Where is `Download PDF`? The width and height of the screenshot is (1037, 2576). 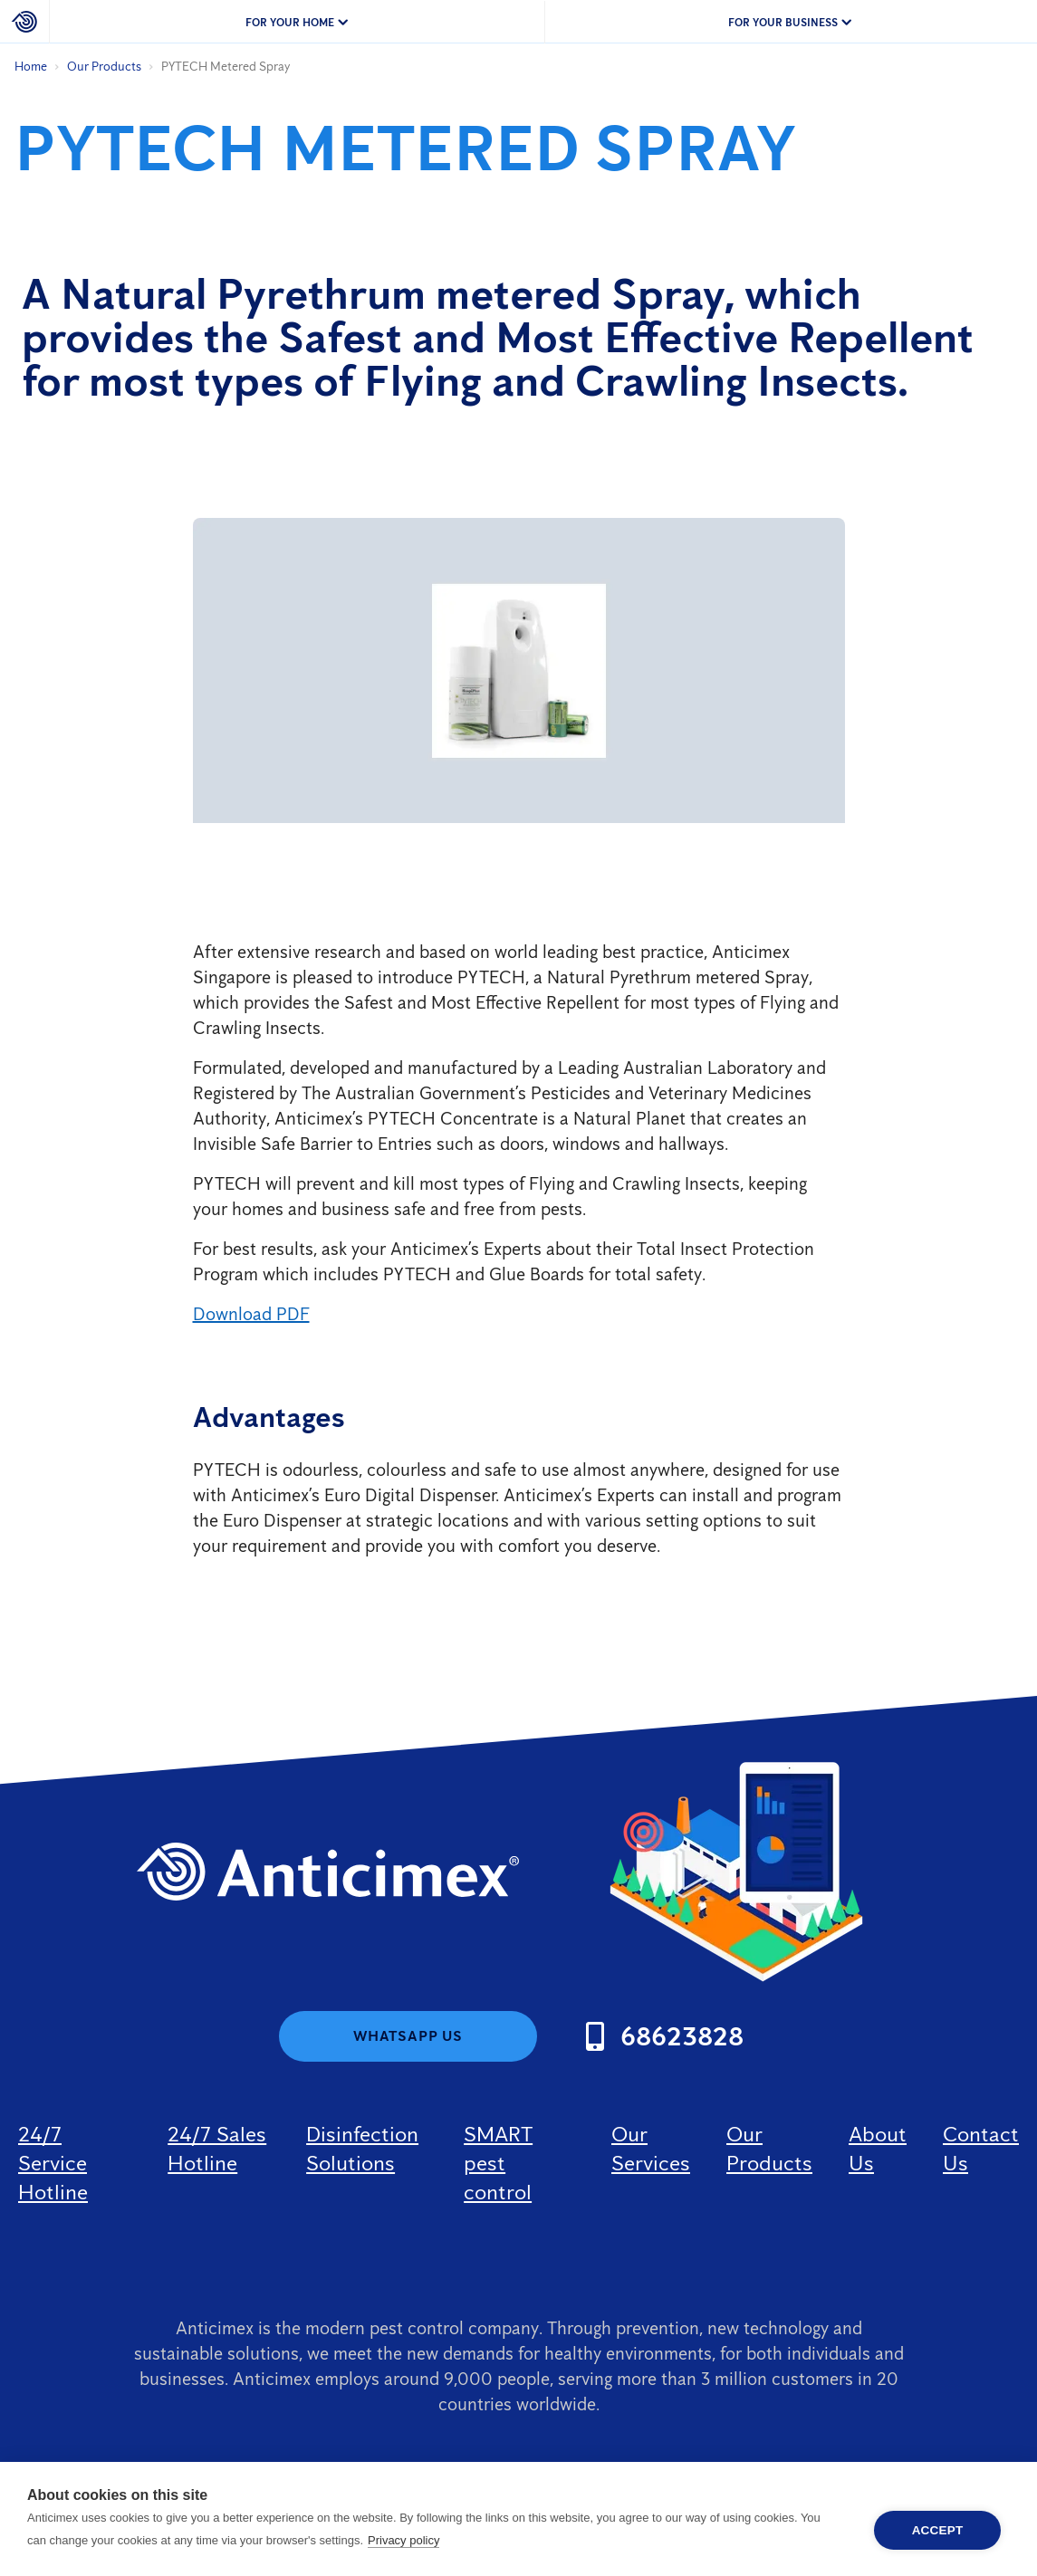 Download PDF is located at coordinates (251, 1314).